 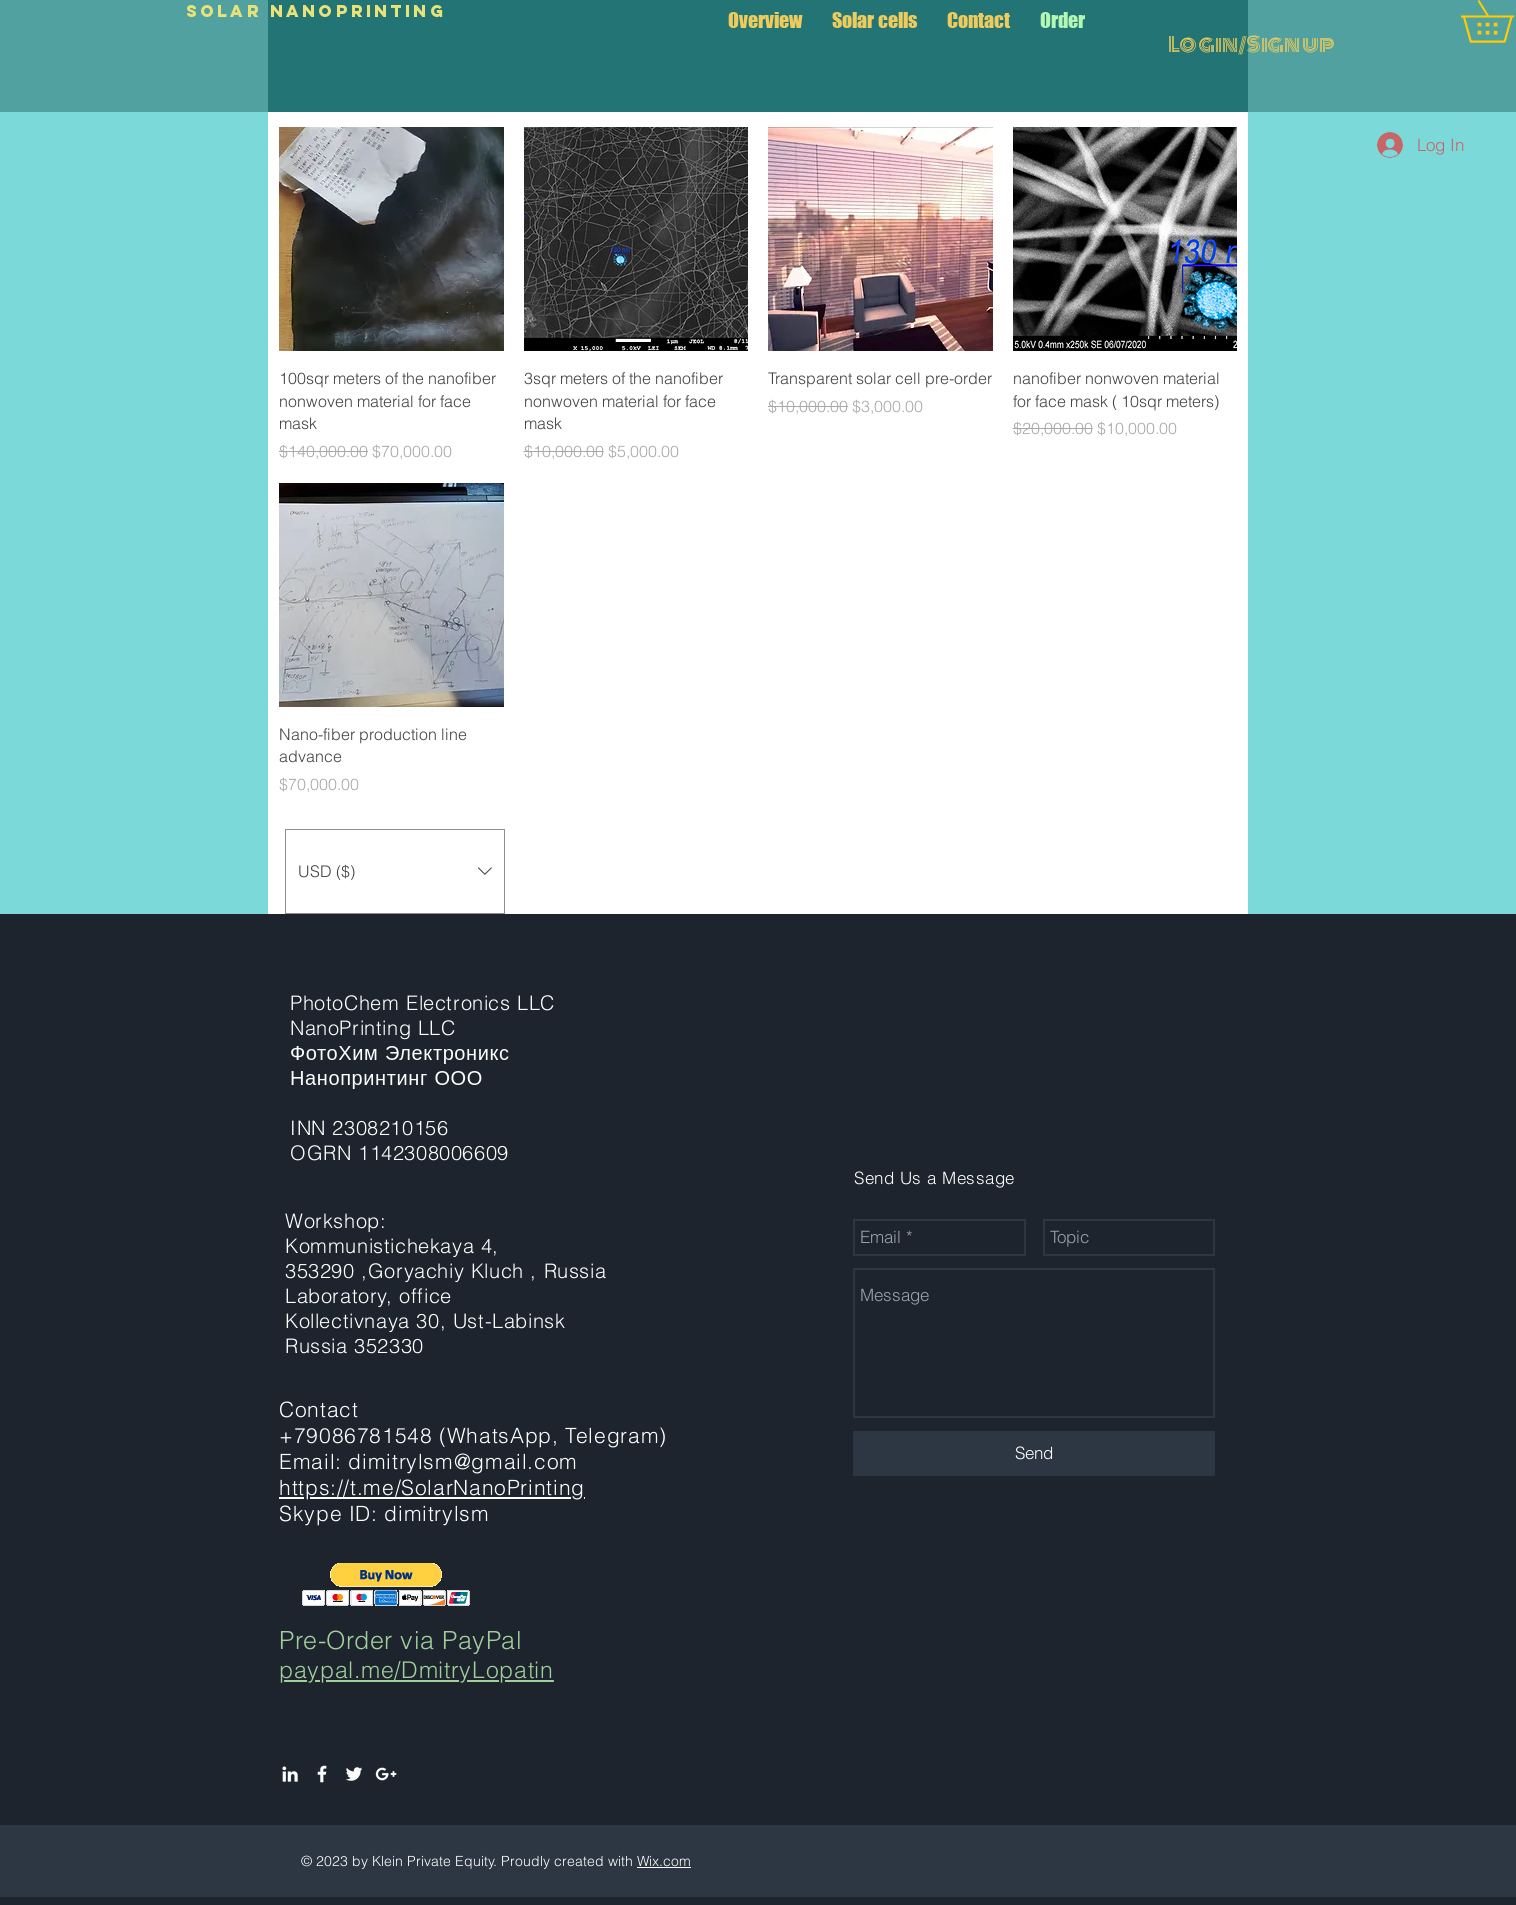 What do you see at coordinates (322, 1774) in the screenshot?
I see `[White Facebook Icon]` at bounding box center [322, 1774].